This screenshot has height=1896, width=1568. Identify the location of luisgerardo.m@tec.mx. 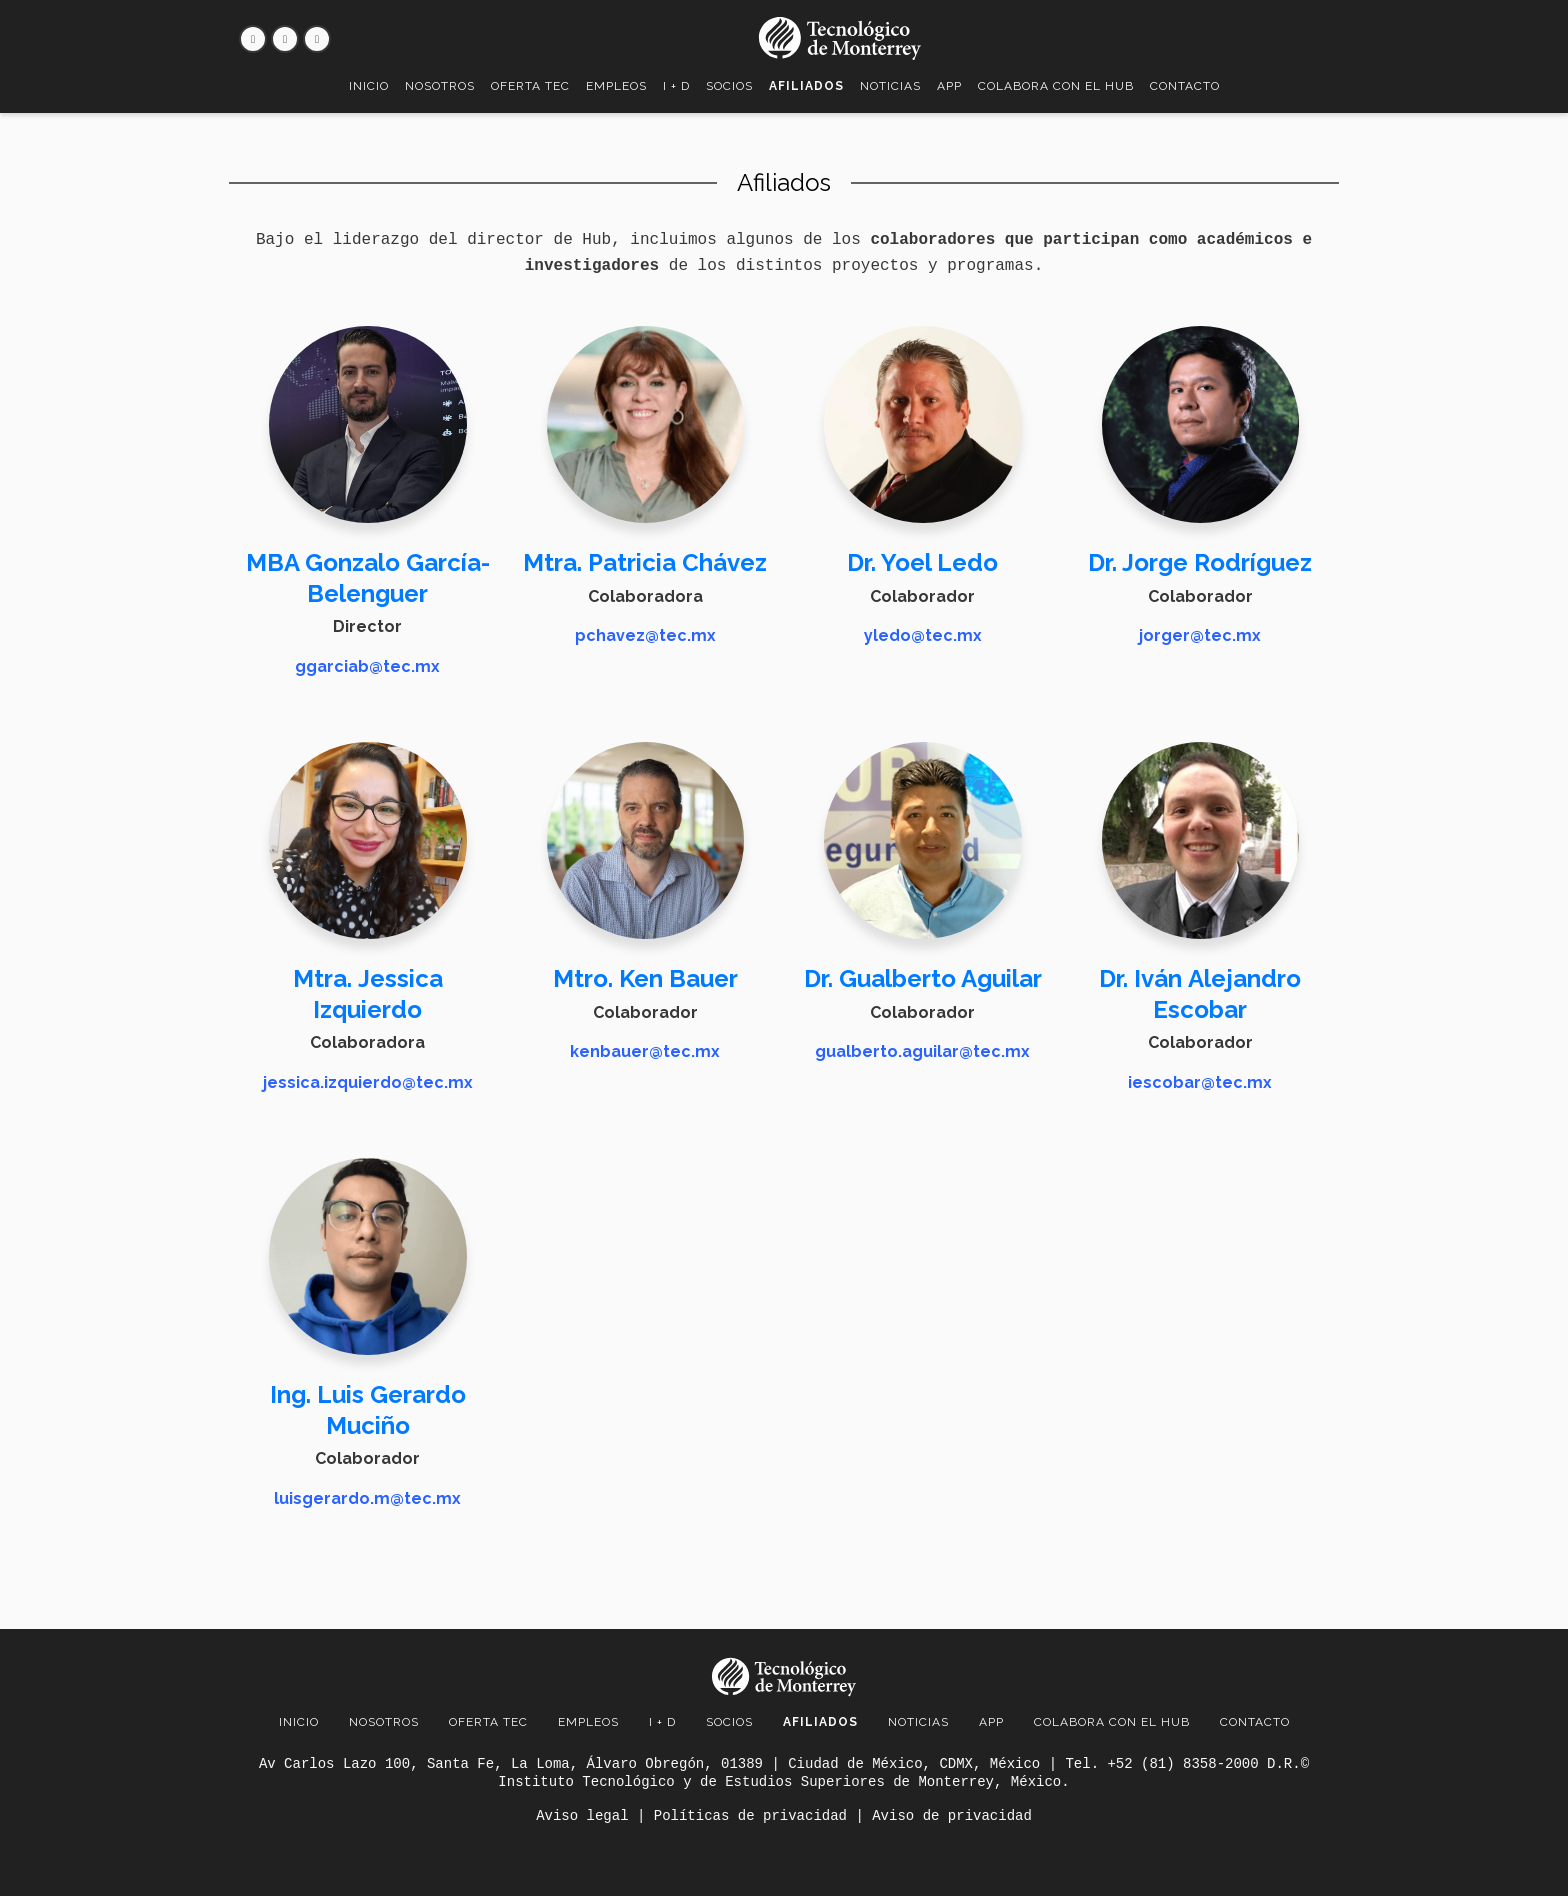
(367, 1494).